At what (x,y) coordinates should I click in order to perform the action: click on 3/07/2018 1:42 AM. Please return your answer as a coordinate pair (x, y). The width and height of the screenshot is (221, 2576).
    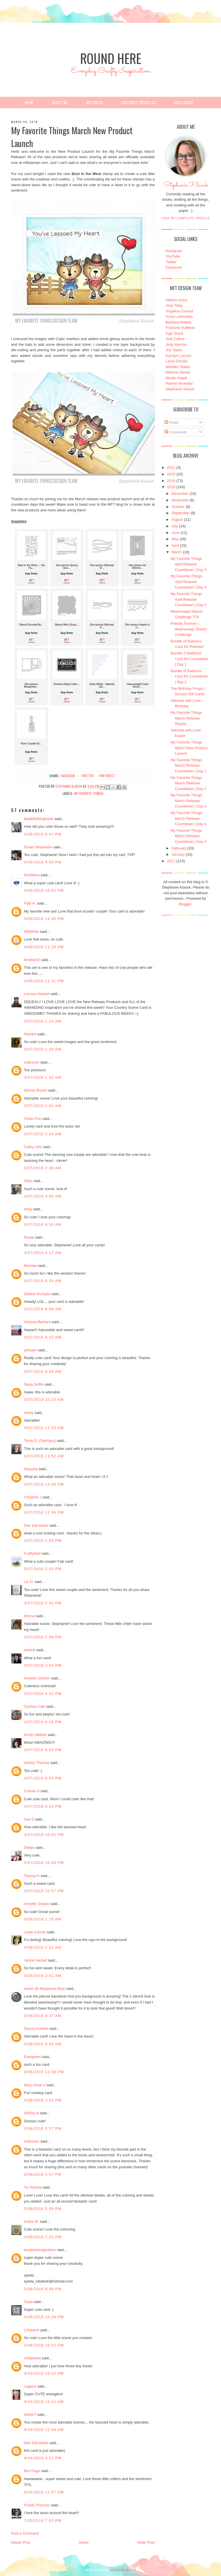
    Looking at the image, I should click on (42, 1106).